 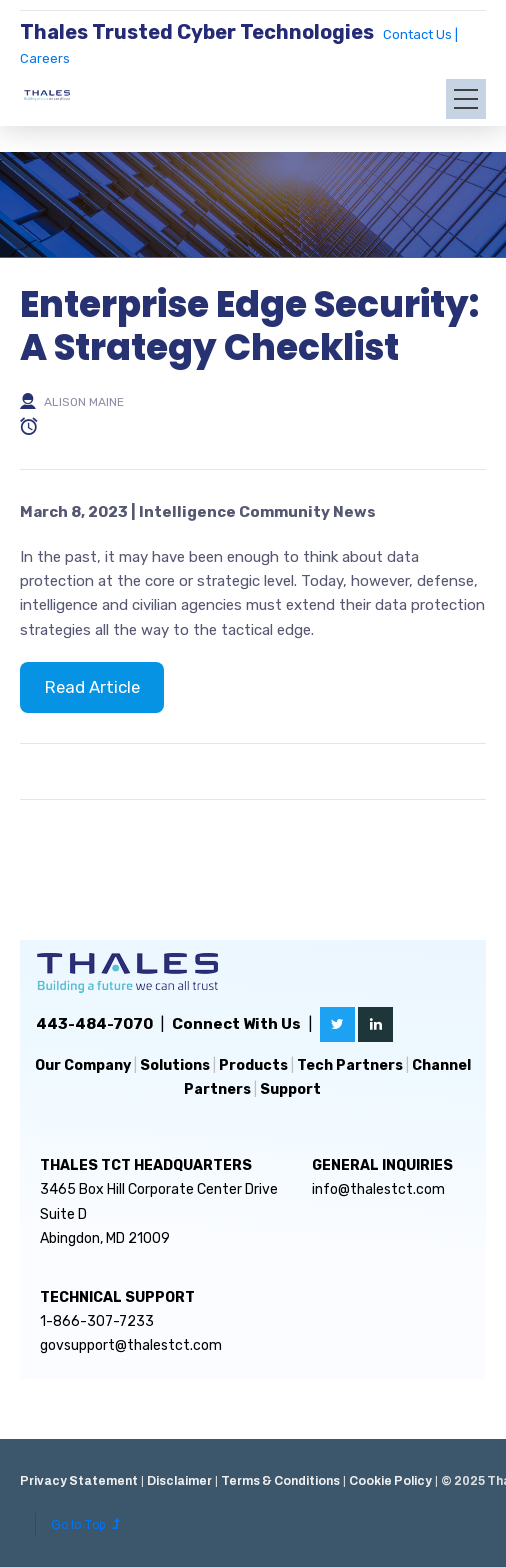 What do you see at coordinates (83, 1065) in the screenshot?
I see `Our Company` at bounding box center [83, 1065].